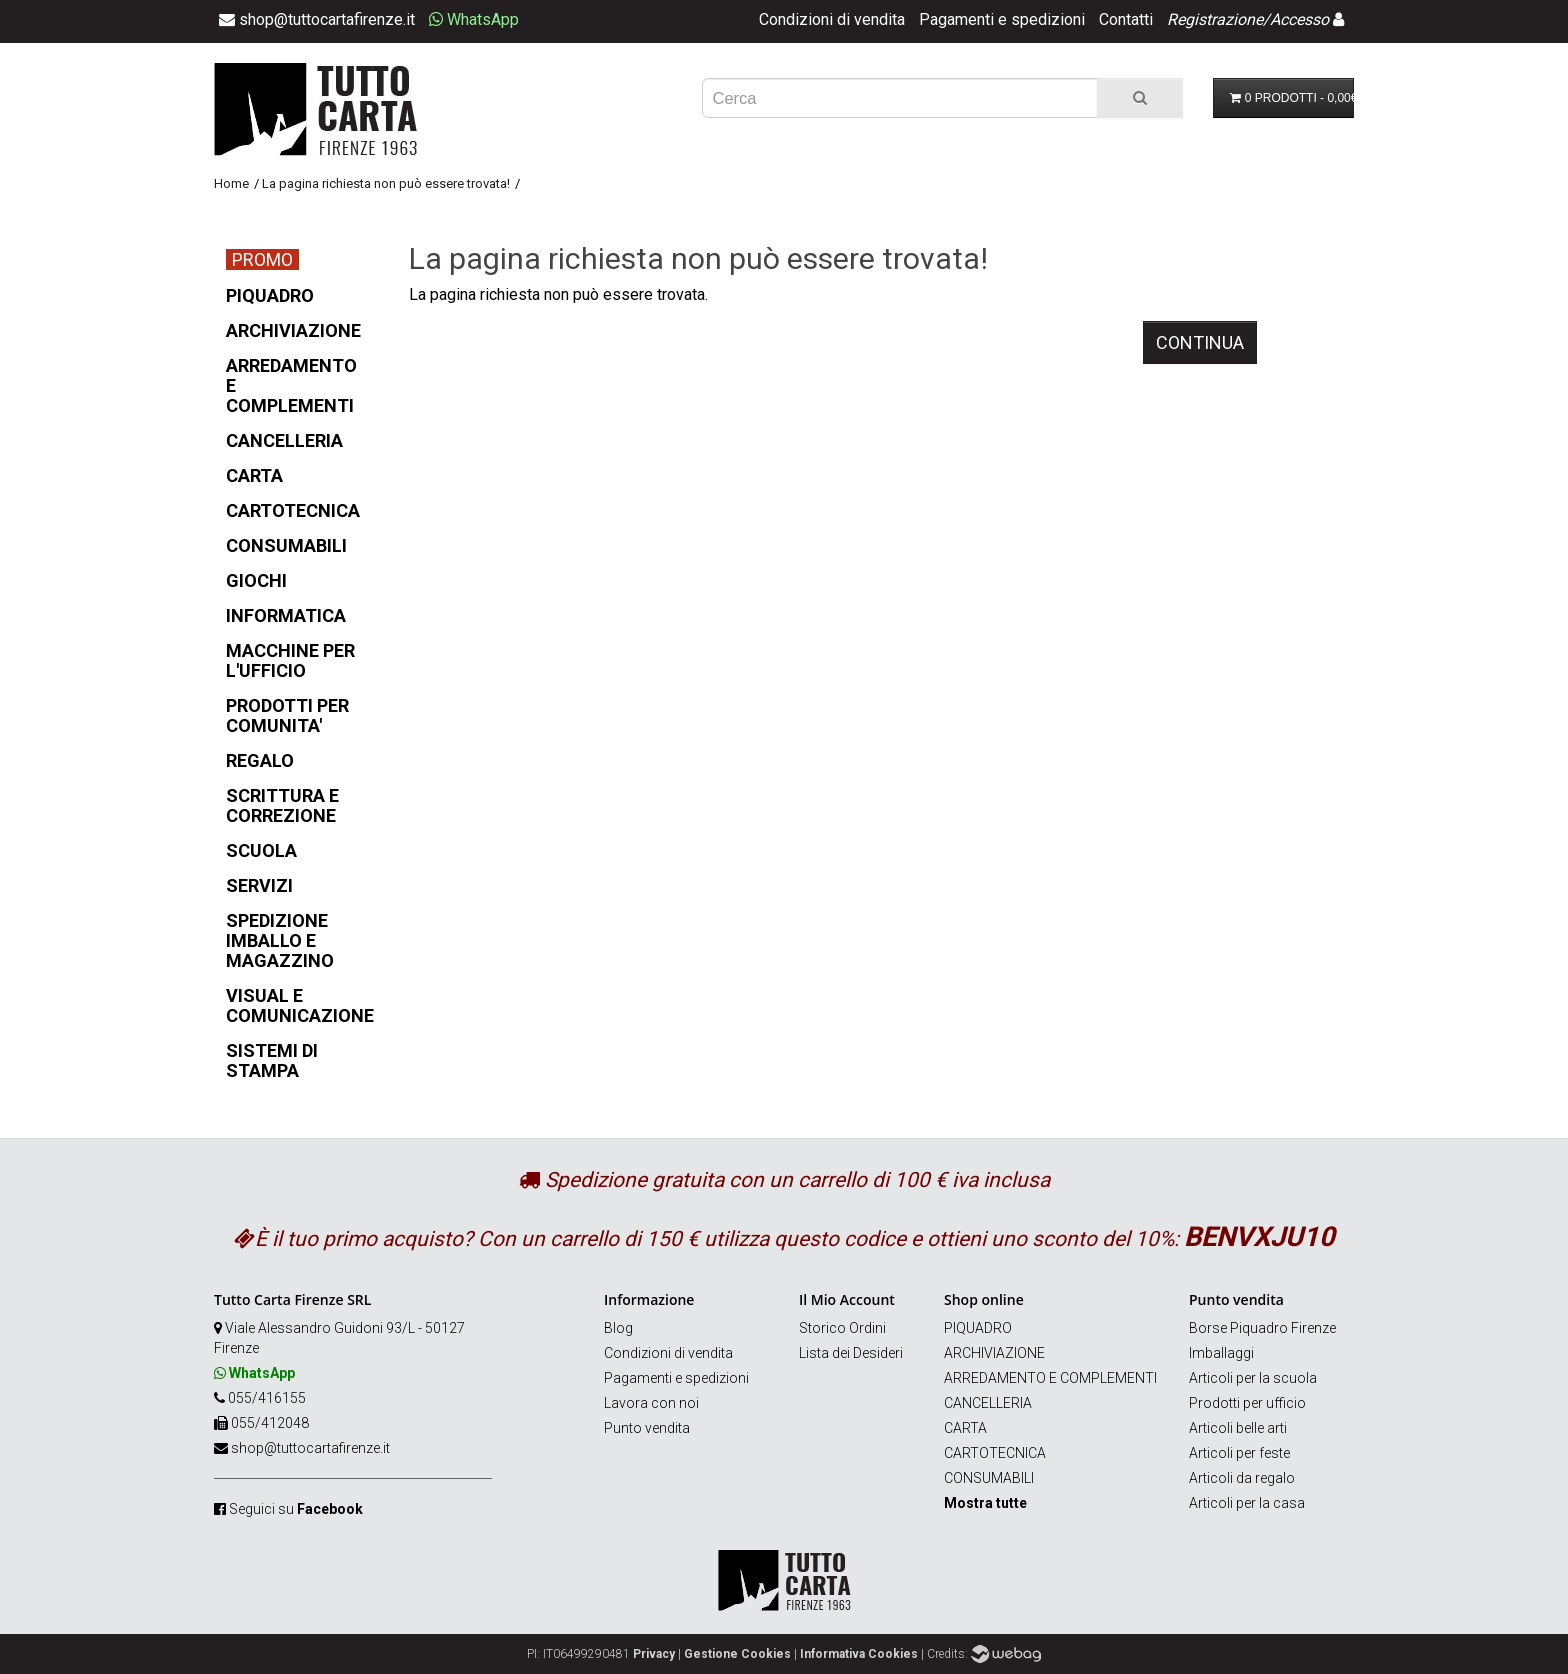 Image resolution: width=1568 pixels, height=1674 pixels. What do you see at coordinates (296, 1509) in the screenshot?
I see `Seguici su` at bounding box center [296, 1509].